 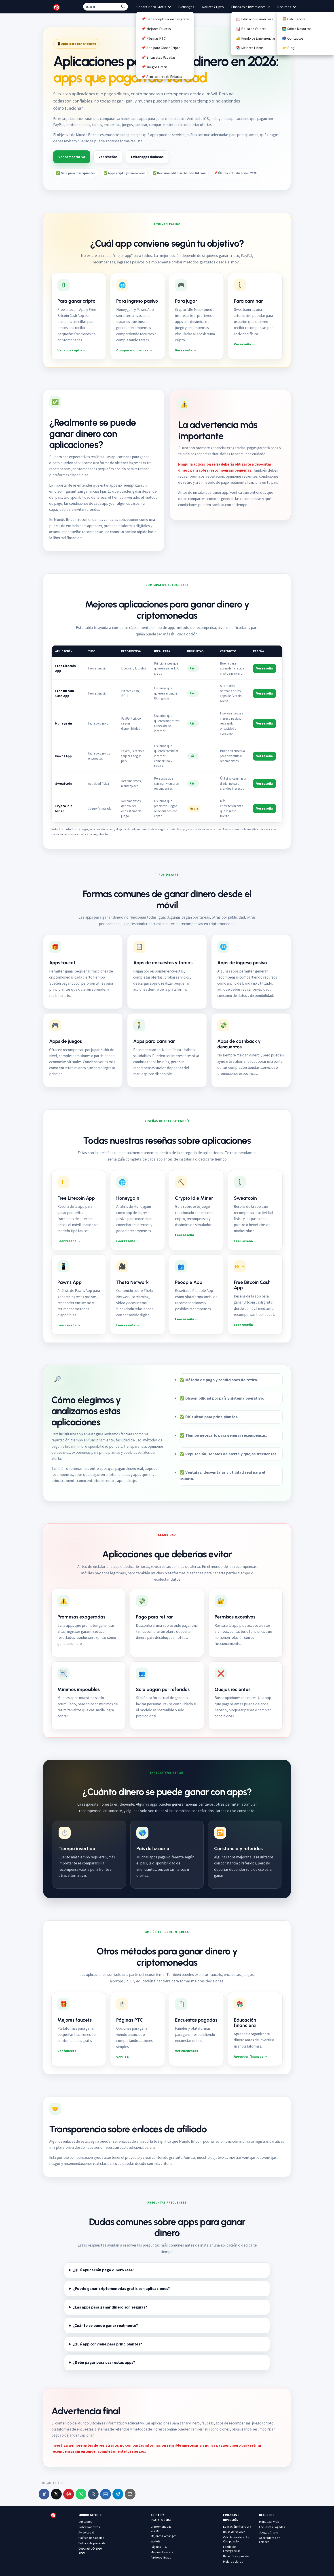 What do you see at coordinates (161, 2557) in the screenshot?
I see `Airdrops Gratis` at bounding box center [161, 2557].